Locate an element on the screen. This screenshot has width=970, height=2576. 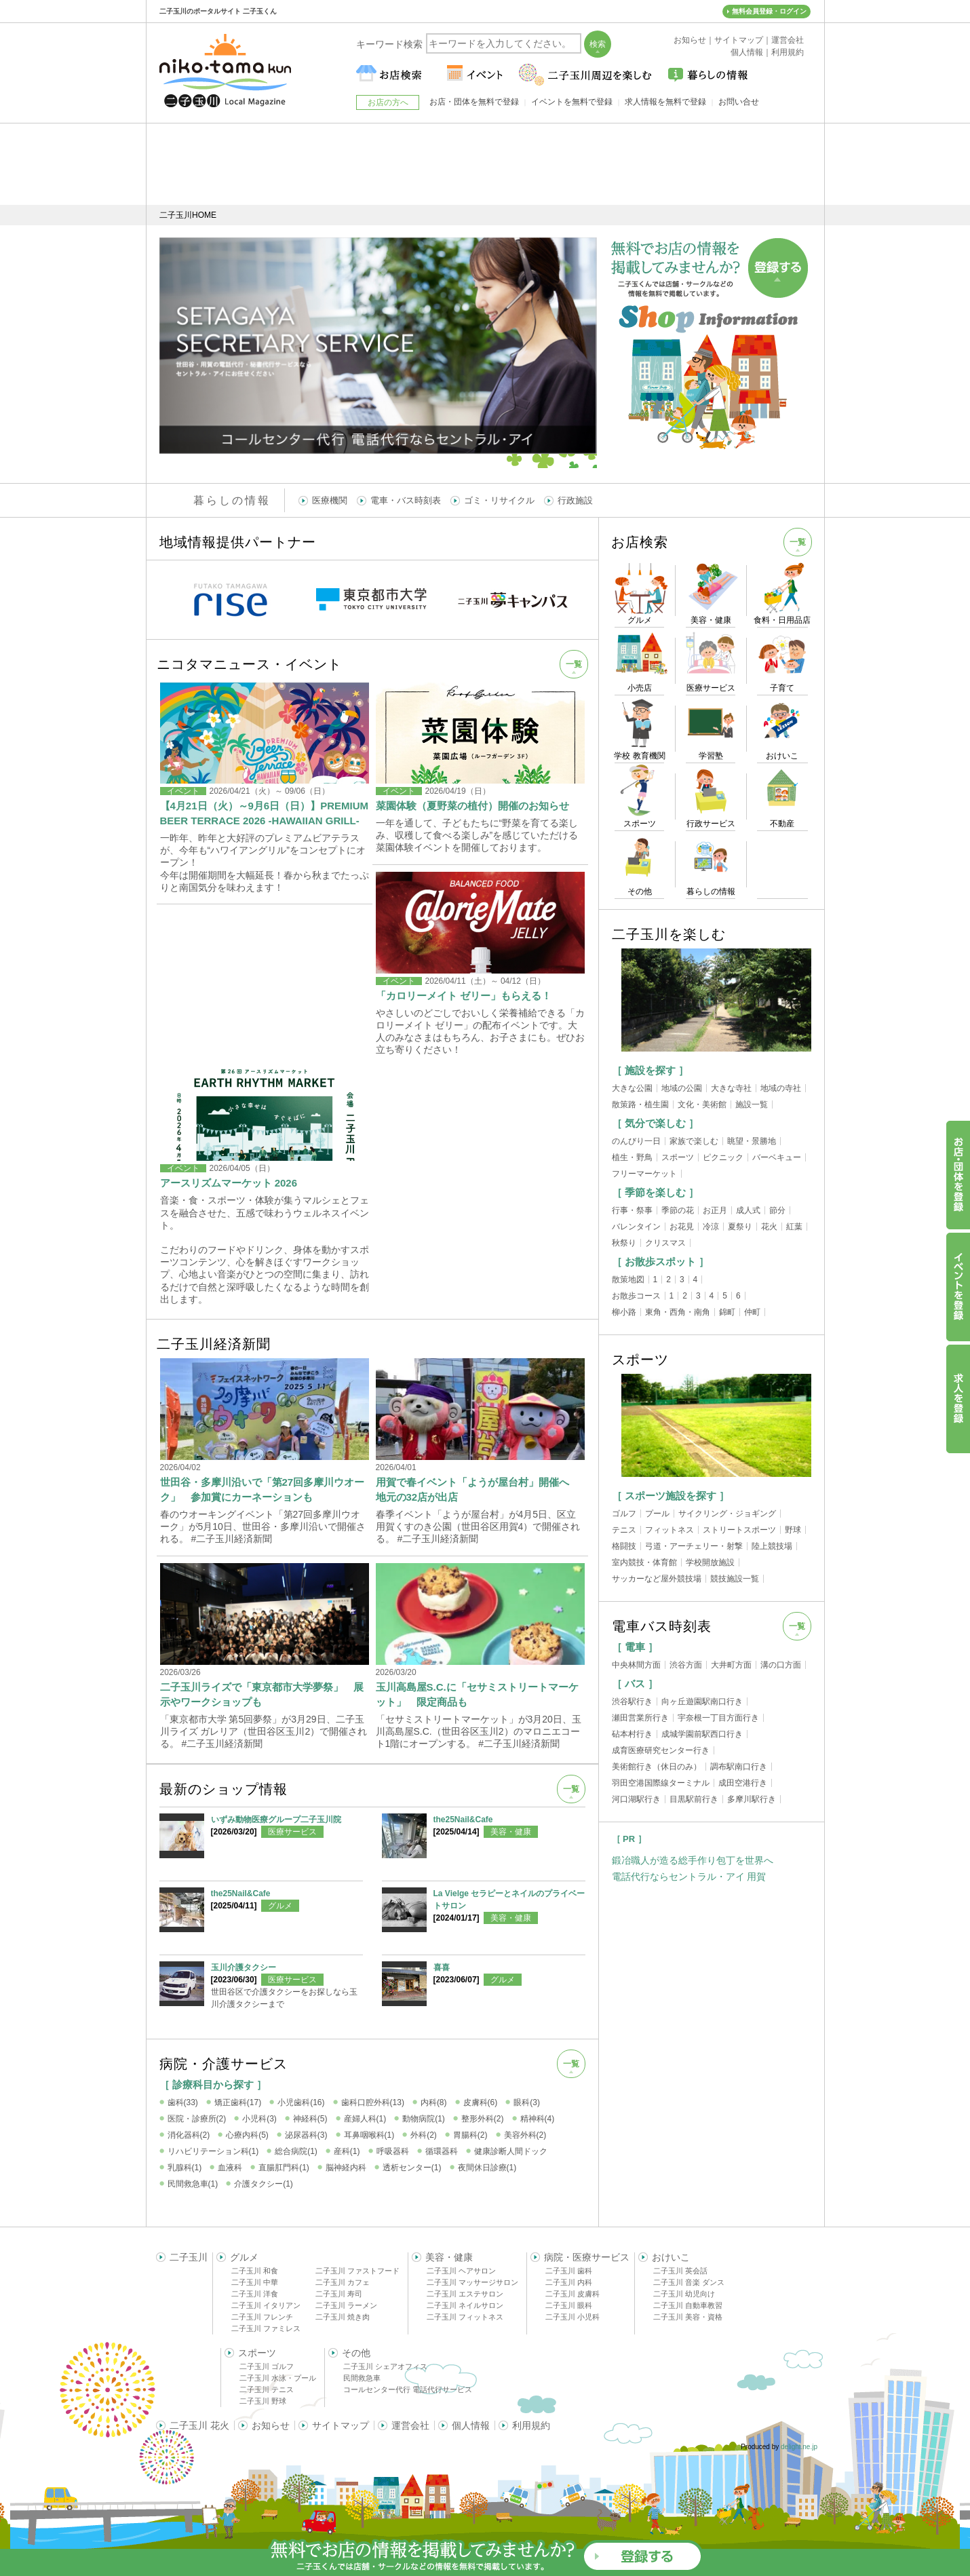
医院・診療所(2) is located at coordinates (197, 2118).